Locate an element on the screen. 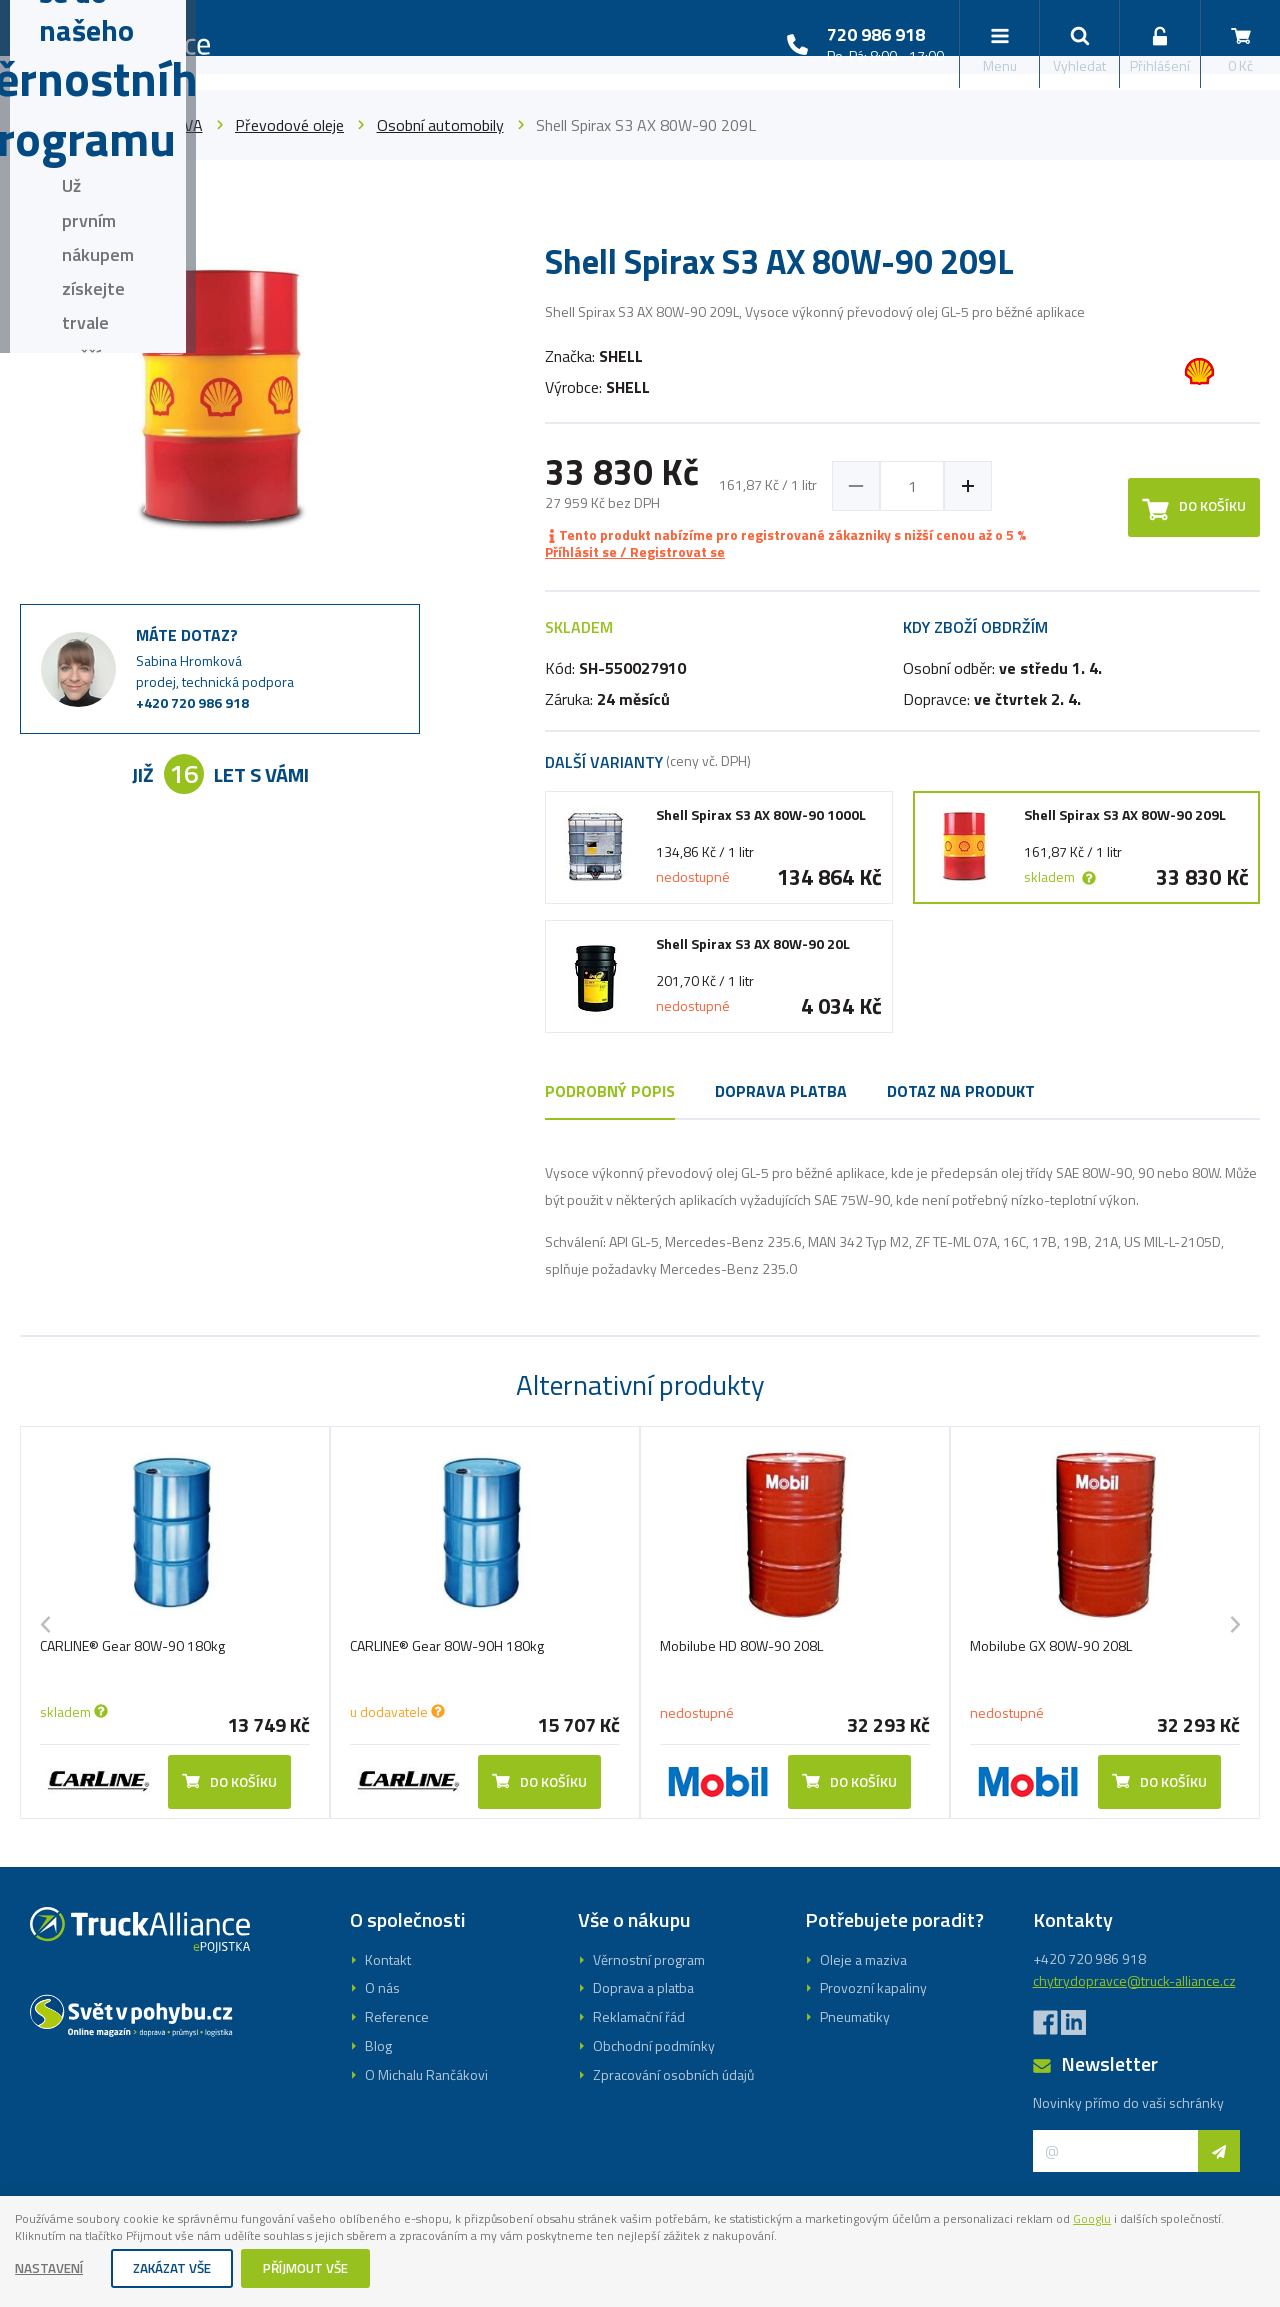 The height and width of the screenshot is (2307, 1280). Nastavení is located at coordinates (52, 2269).